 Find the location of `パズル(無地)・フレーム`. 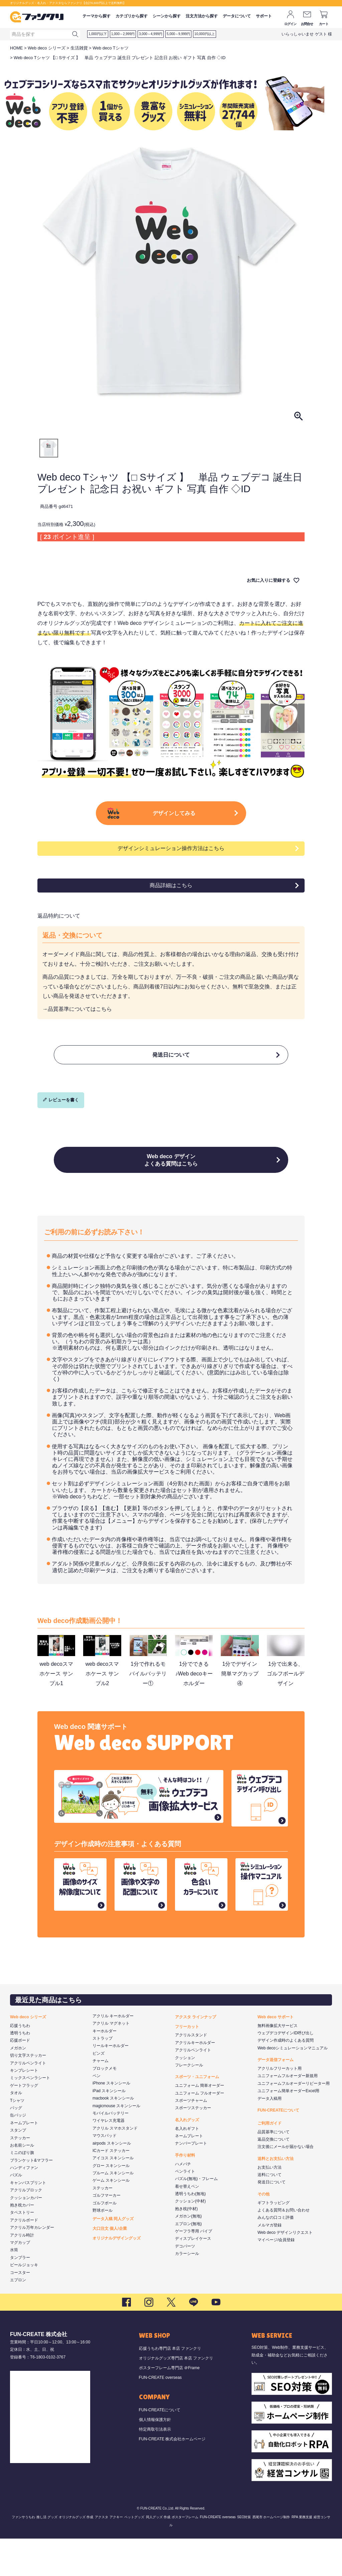

パズル(無地)・フレーム is located at coordinates (196, 2216).